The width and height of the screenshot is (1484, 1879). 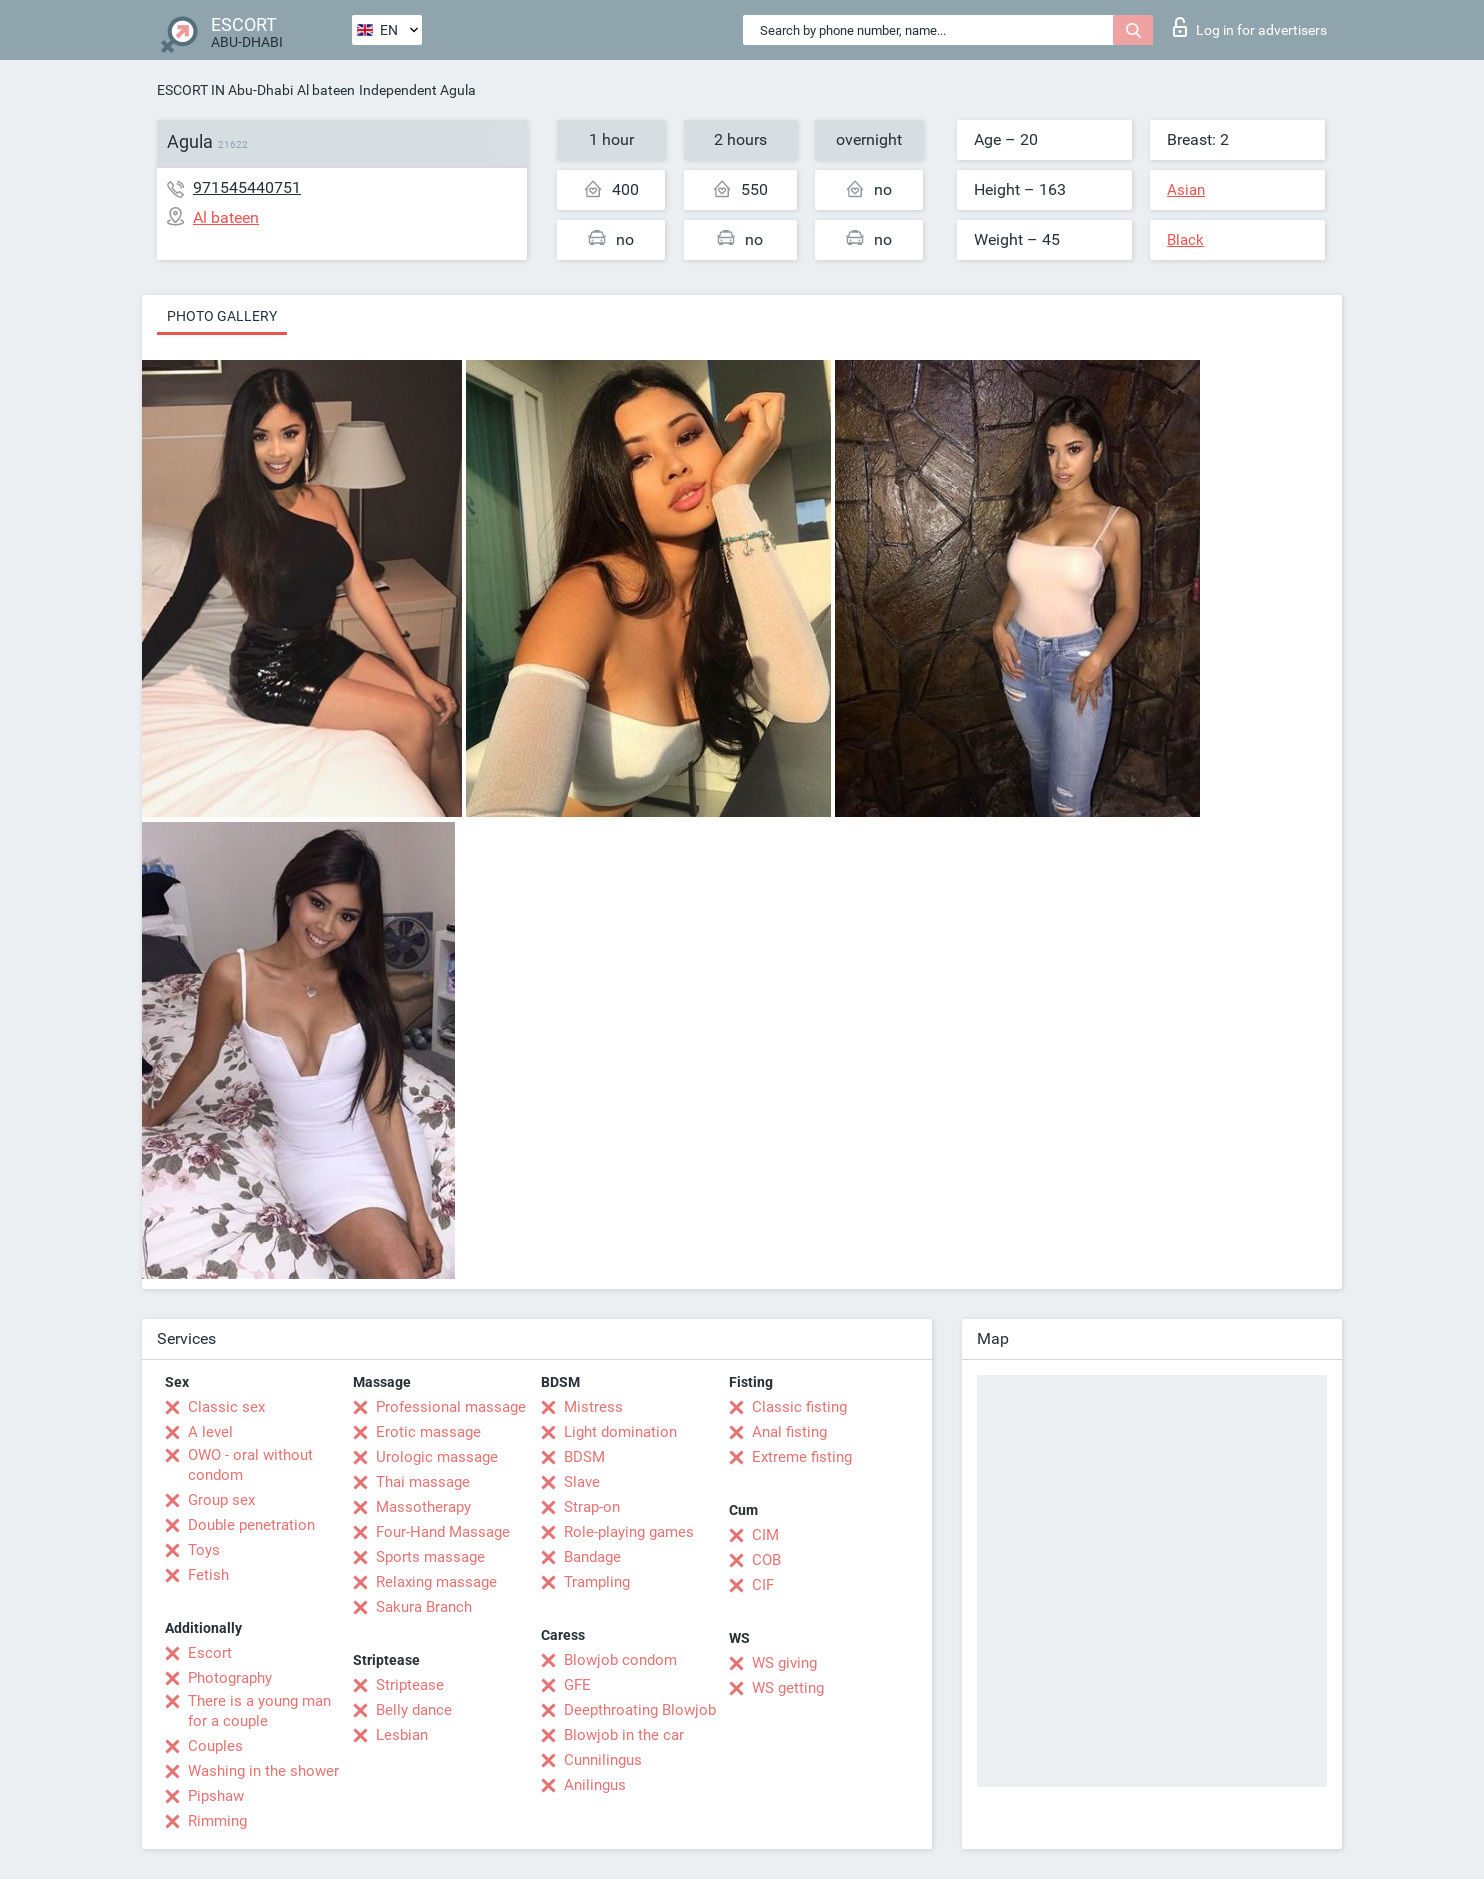 I want to click on Four-Hand Massage, so click(x=443, y=1532).